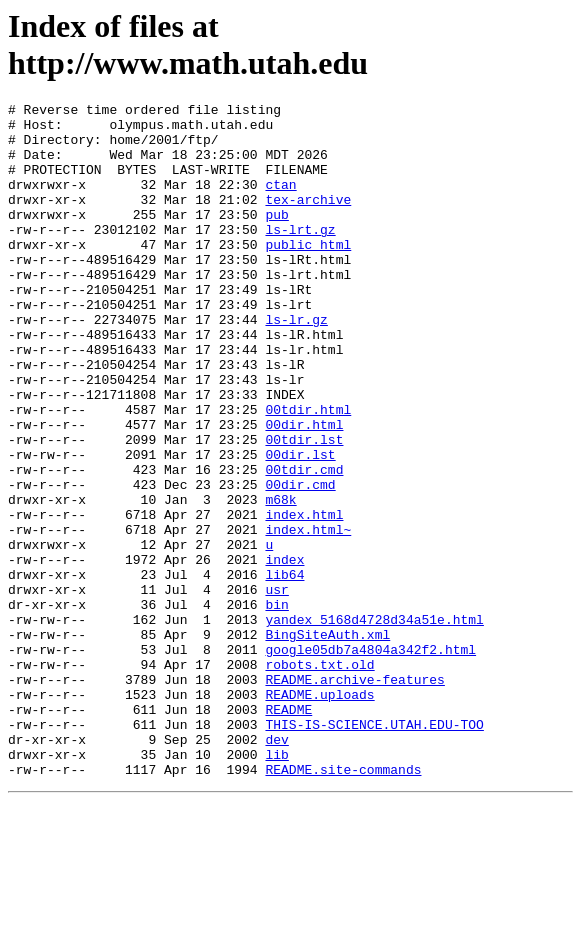 The width and height of the screenshot is (581, 936). What do you see at coordinates (284, 652) in the screenshot?
I see `index` at bounding box center [284, 652].